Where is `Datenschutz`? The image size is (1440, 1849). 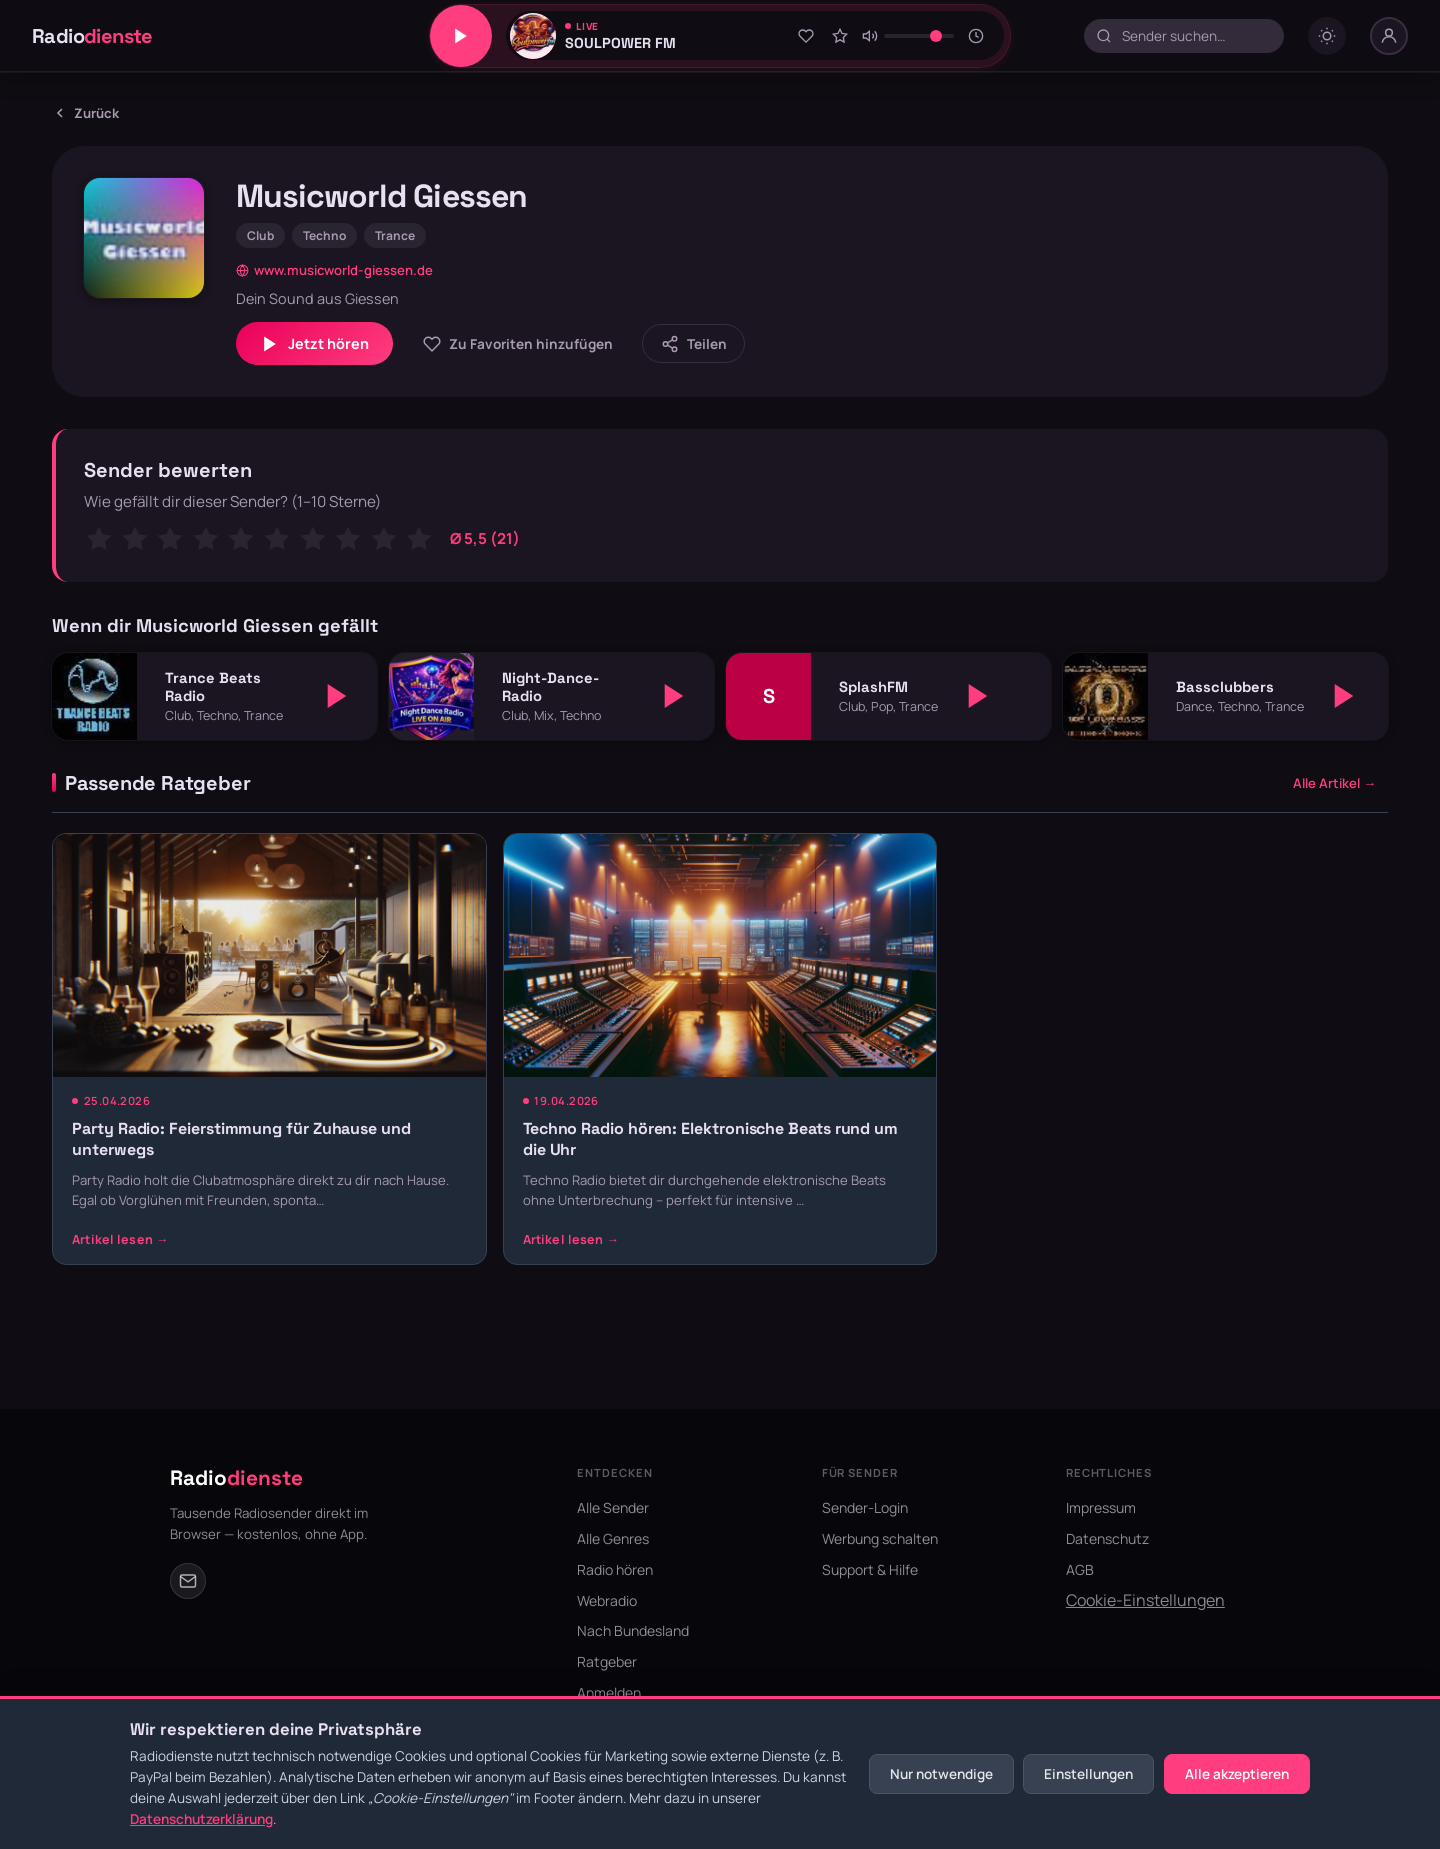 Datenschutz is located at coordinates (1107, 1538).